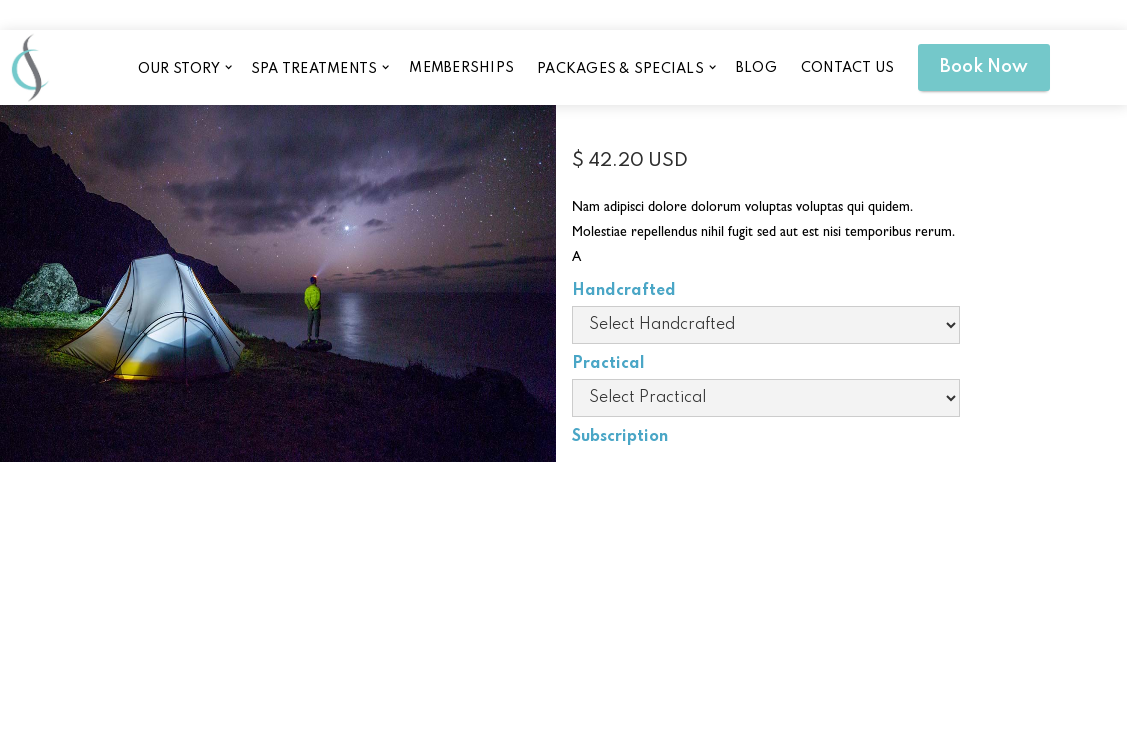 This screenshot has height=750, width=1127. Describe the element at coordinates (756, 68) in the screenshot. I see `blog` at that location.